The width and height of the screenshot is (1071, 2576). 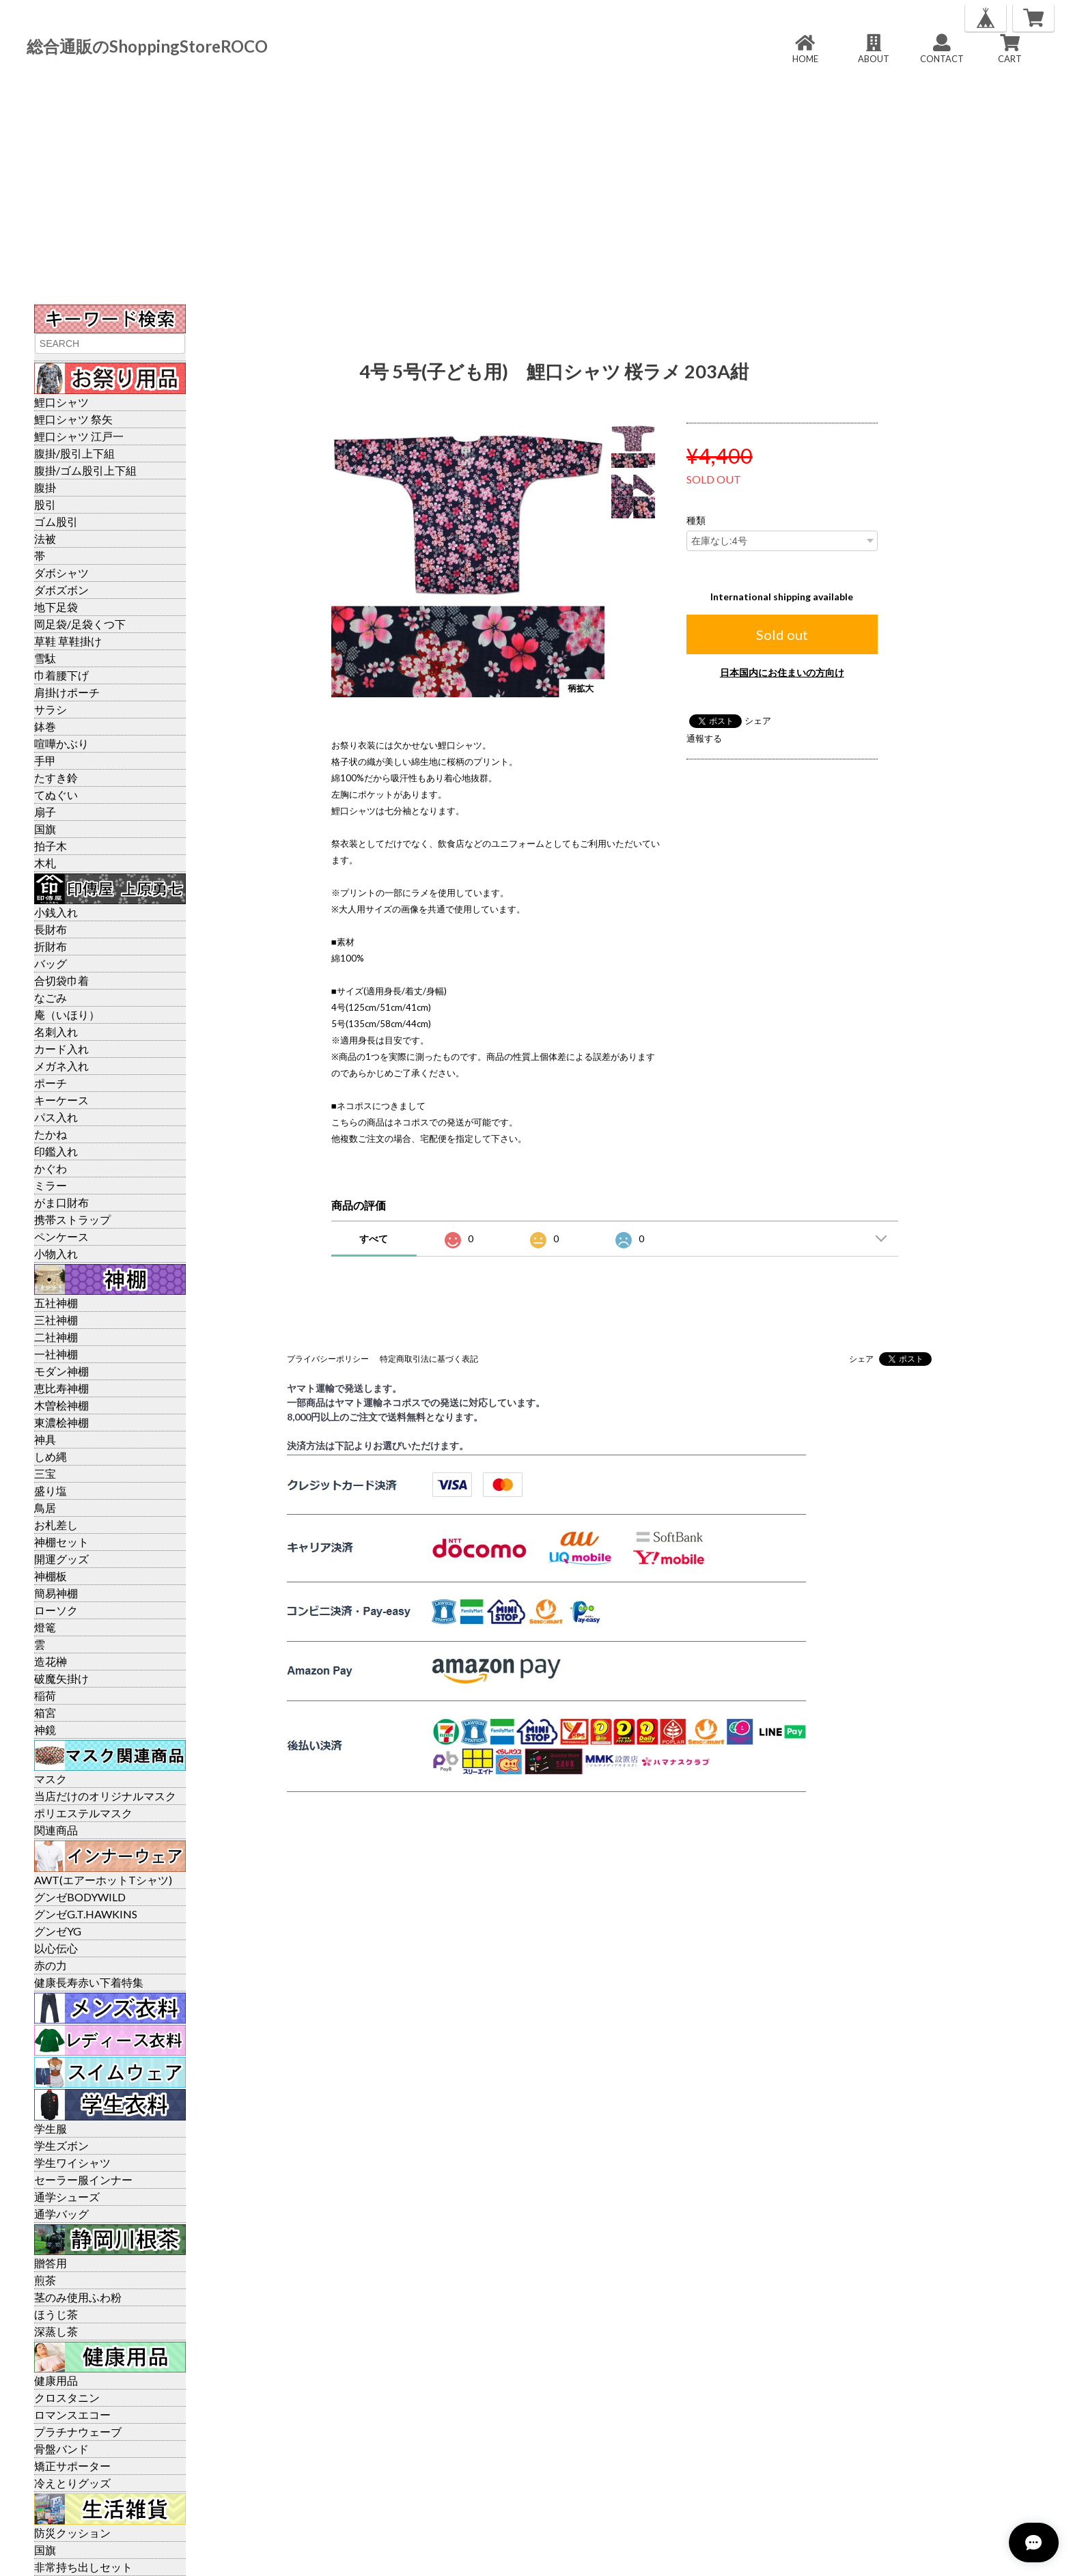 What do you see at coordinates (72, 2465) in the screenshot?
I see `矯正サポーター` at bounding box center [72, 2465].